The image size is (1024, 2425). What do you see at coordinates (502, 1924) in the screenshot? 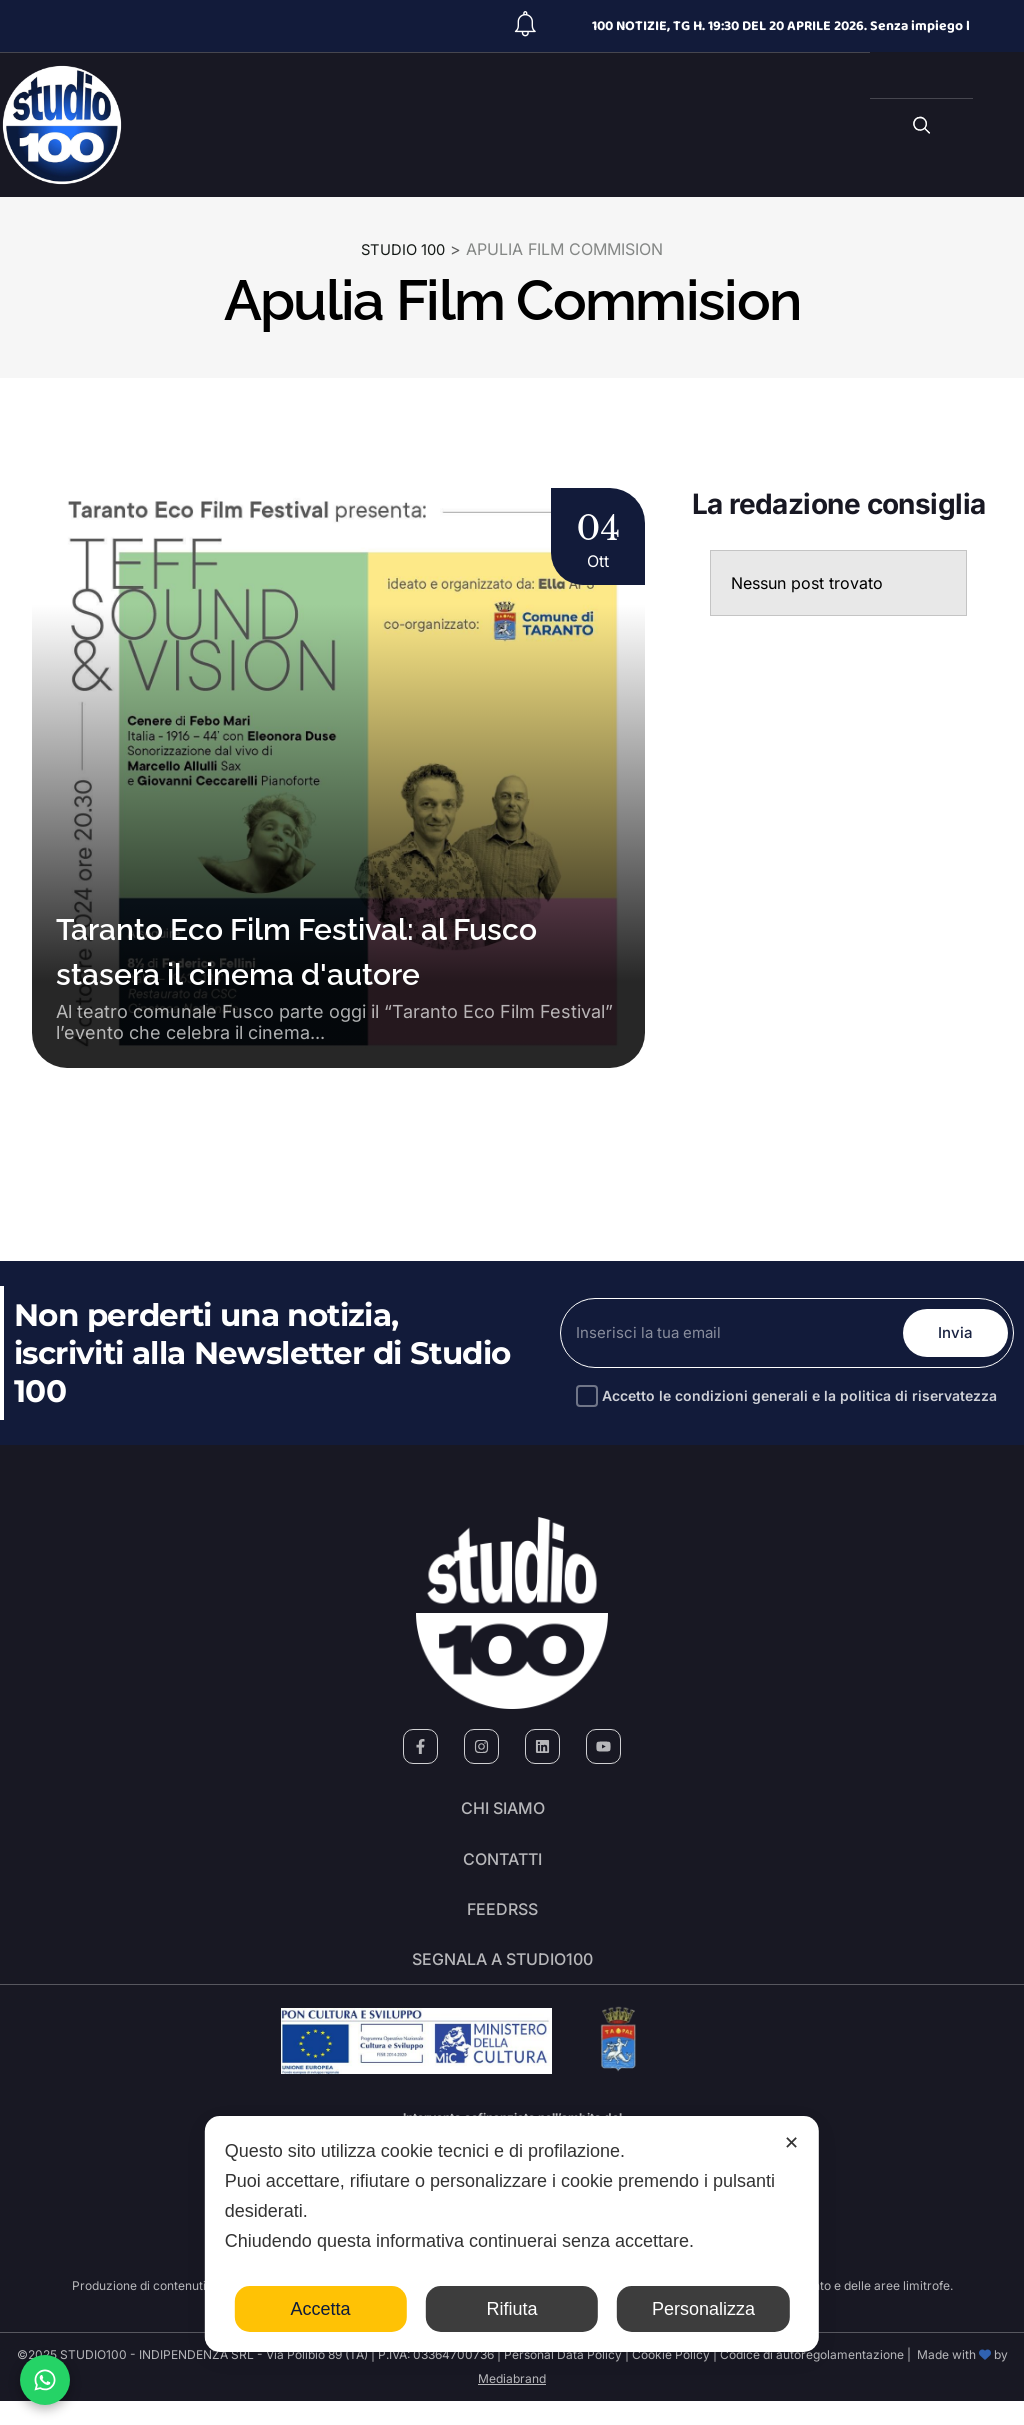
I see `FeedRSS` at bounding box center [502, 1924].